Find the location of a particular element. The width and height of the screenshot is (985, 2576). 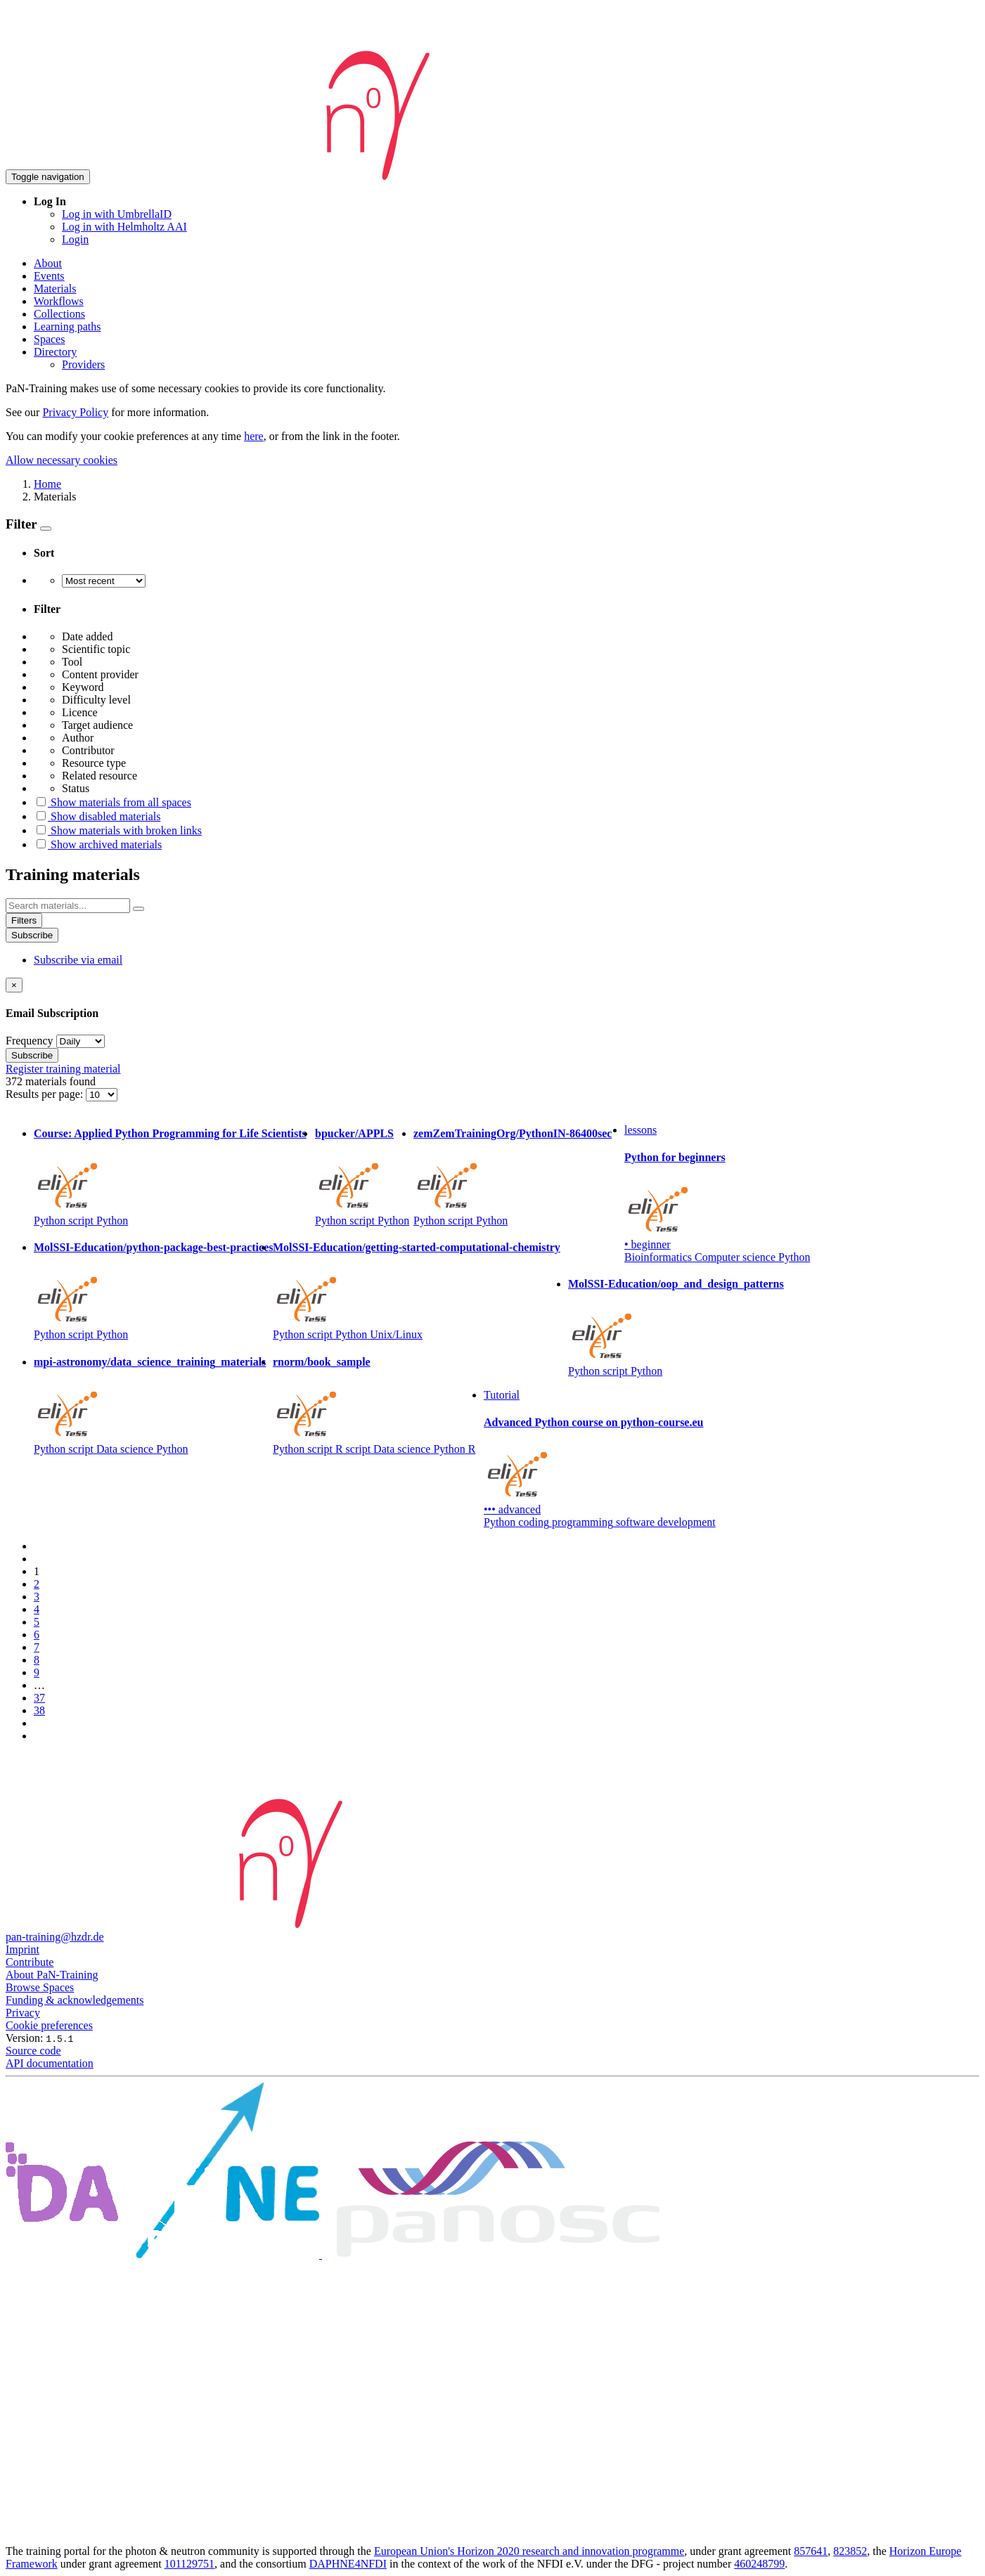

Filters is located at coordinates (24, 920).